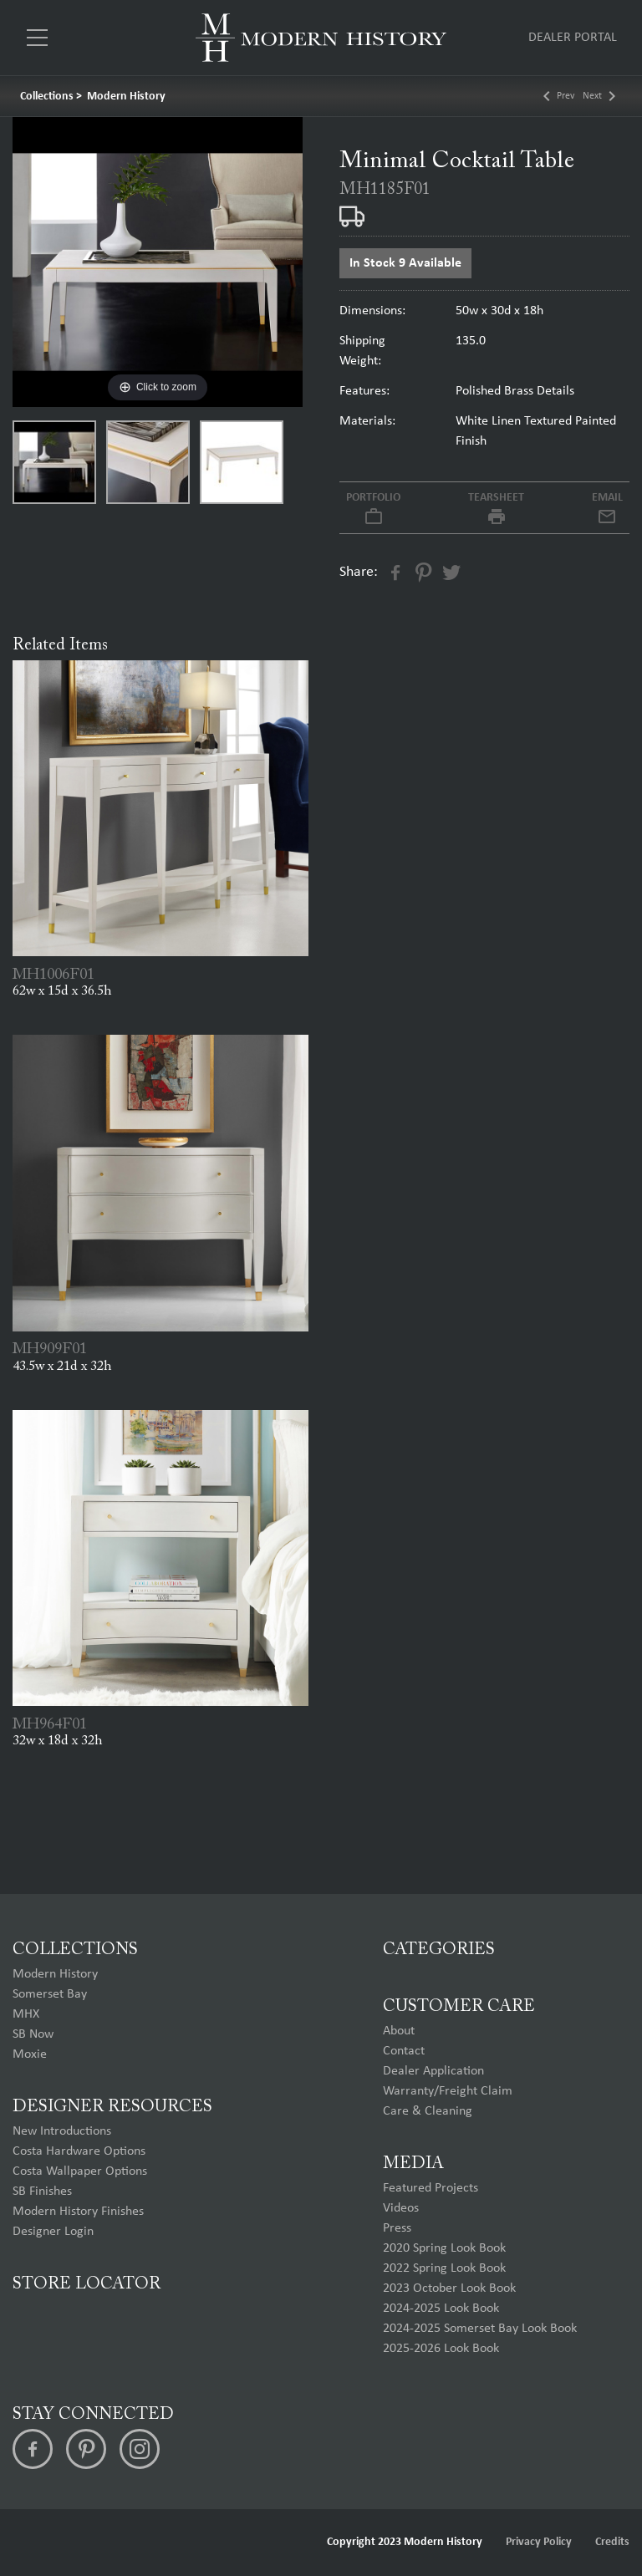 The image size is (642, 2576). I want to click on Designer Login, so click(53, 2231).